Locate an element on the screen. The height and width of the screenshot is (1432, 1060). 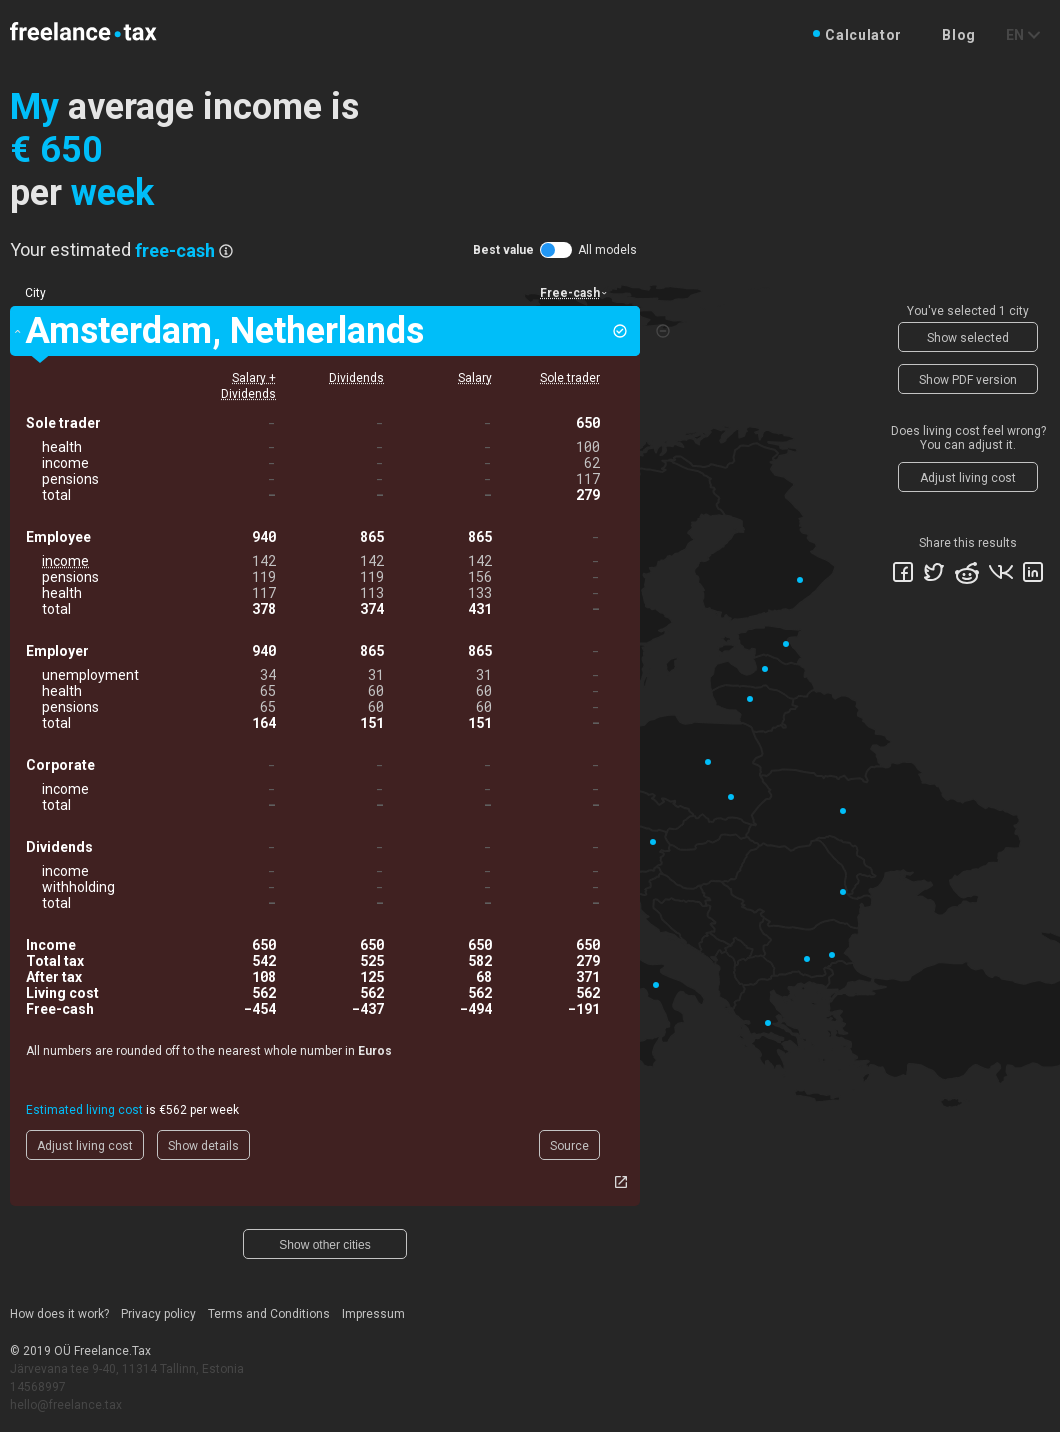
Source is located at coordinates (569, 1146).